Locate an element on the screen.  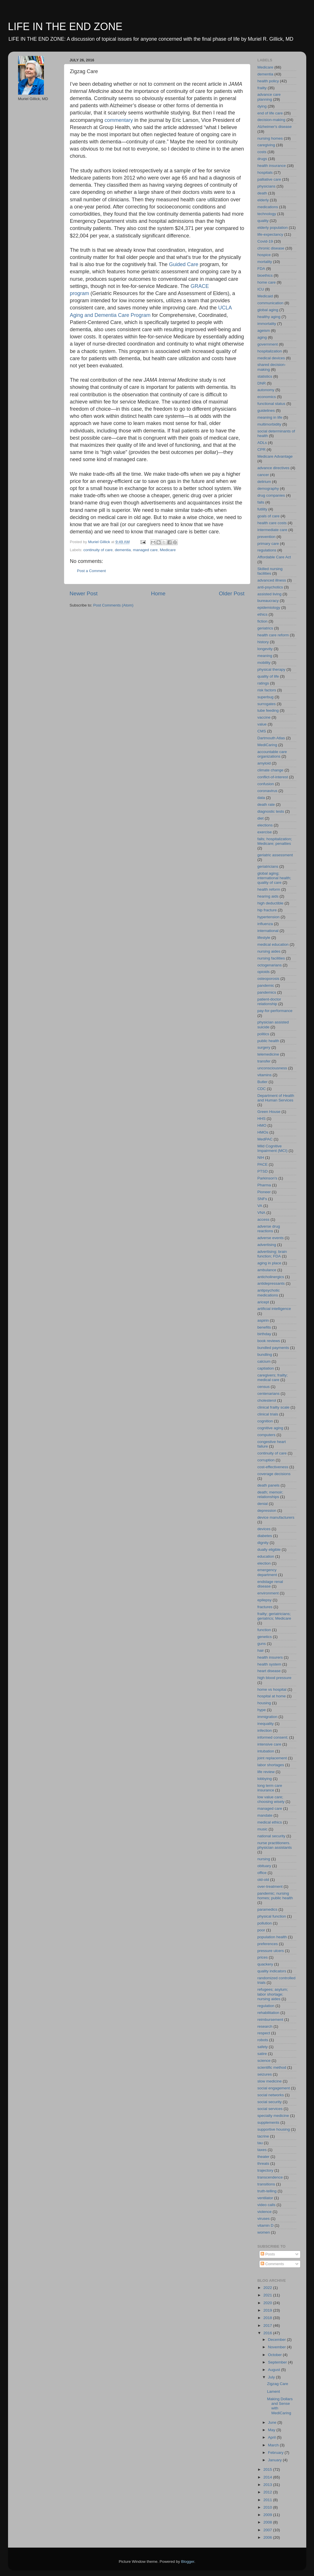
falls; hospitalization; Medicare; penalties is located at coordinates (275, 841).